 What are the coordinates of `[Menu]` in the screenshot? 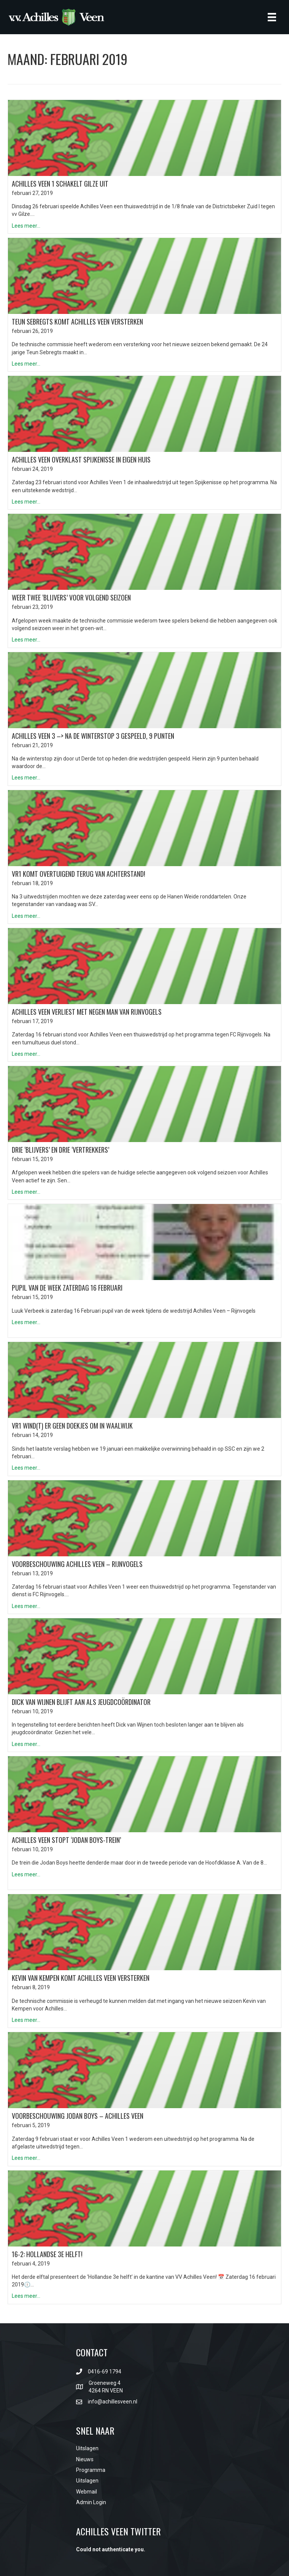 It's located at (271, 17).